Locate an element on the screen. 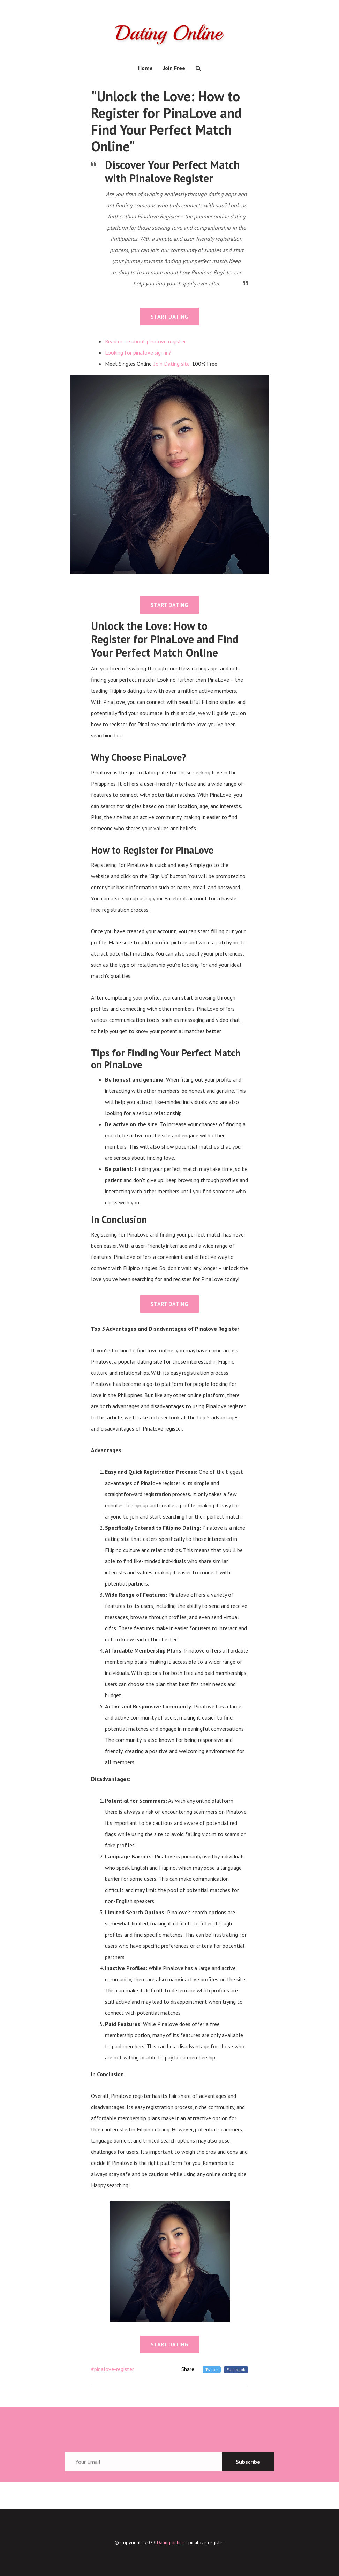 The width and height of the screenshot is (339, 2576). Join Dating site. is located at coordinates (172, 363).